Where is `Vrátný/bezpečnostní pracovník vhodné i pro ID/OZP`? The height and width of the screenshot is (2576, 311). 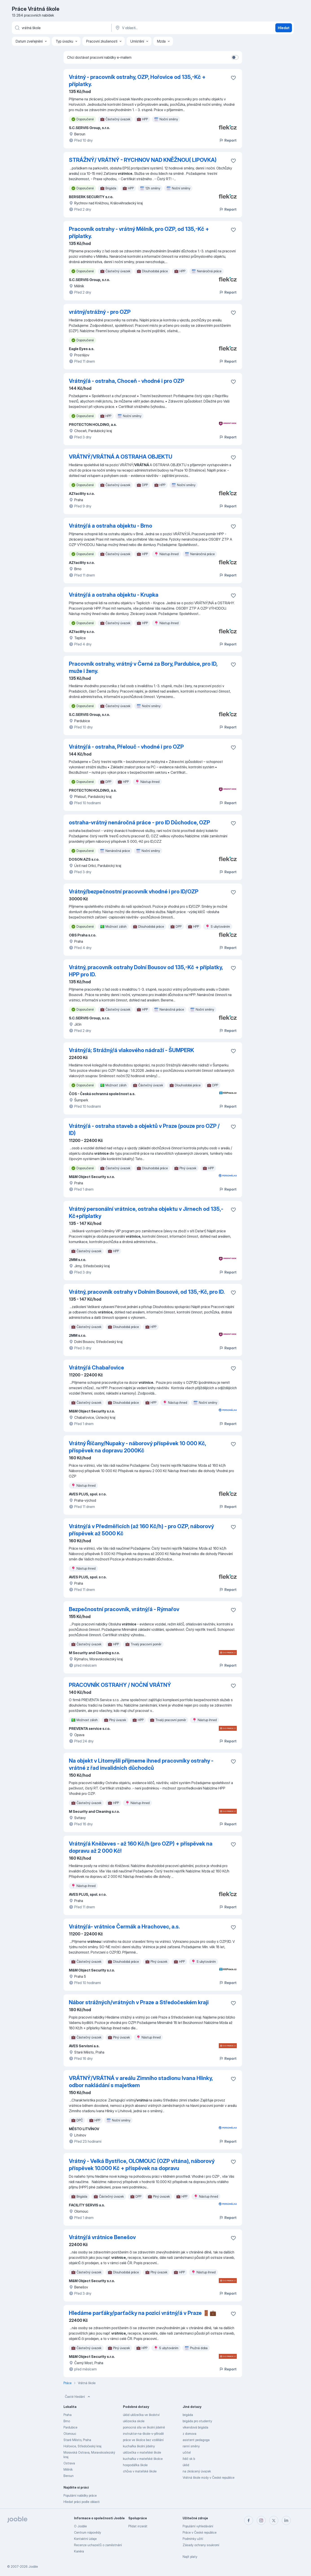 Vrátný/bezpečnostní pracovník vhodné i pro ID/OZP is located at coordinates (133, 891).